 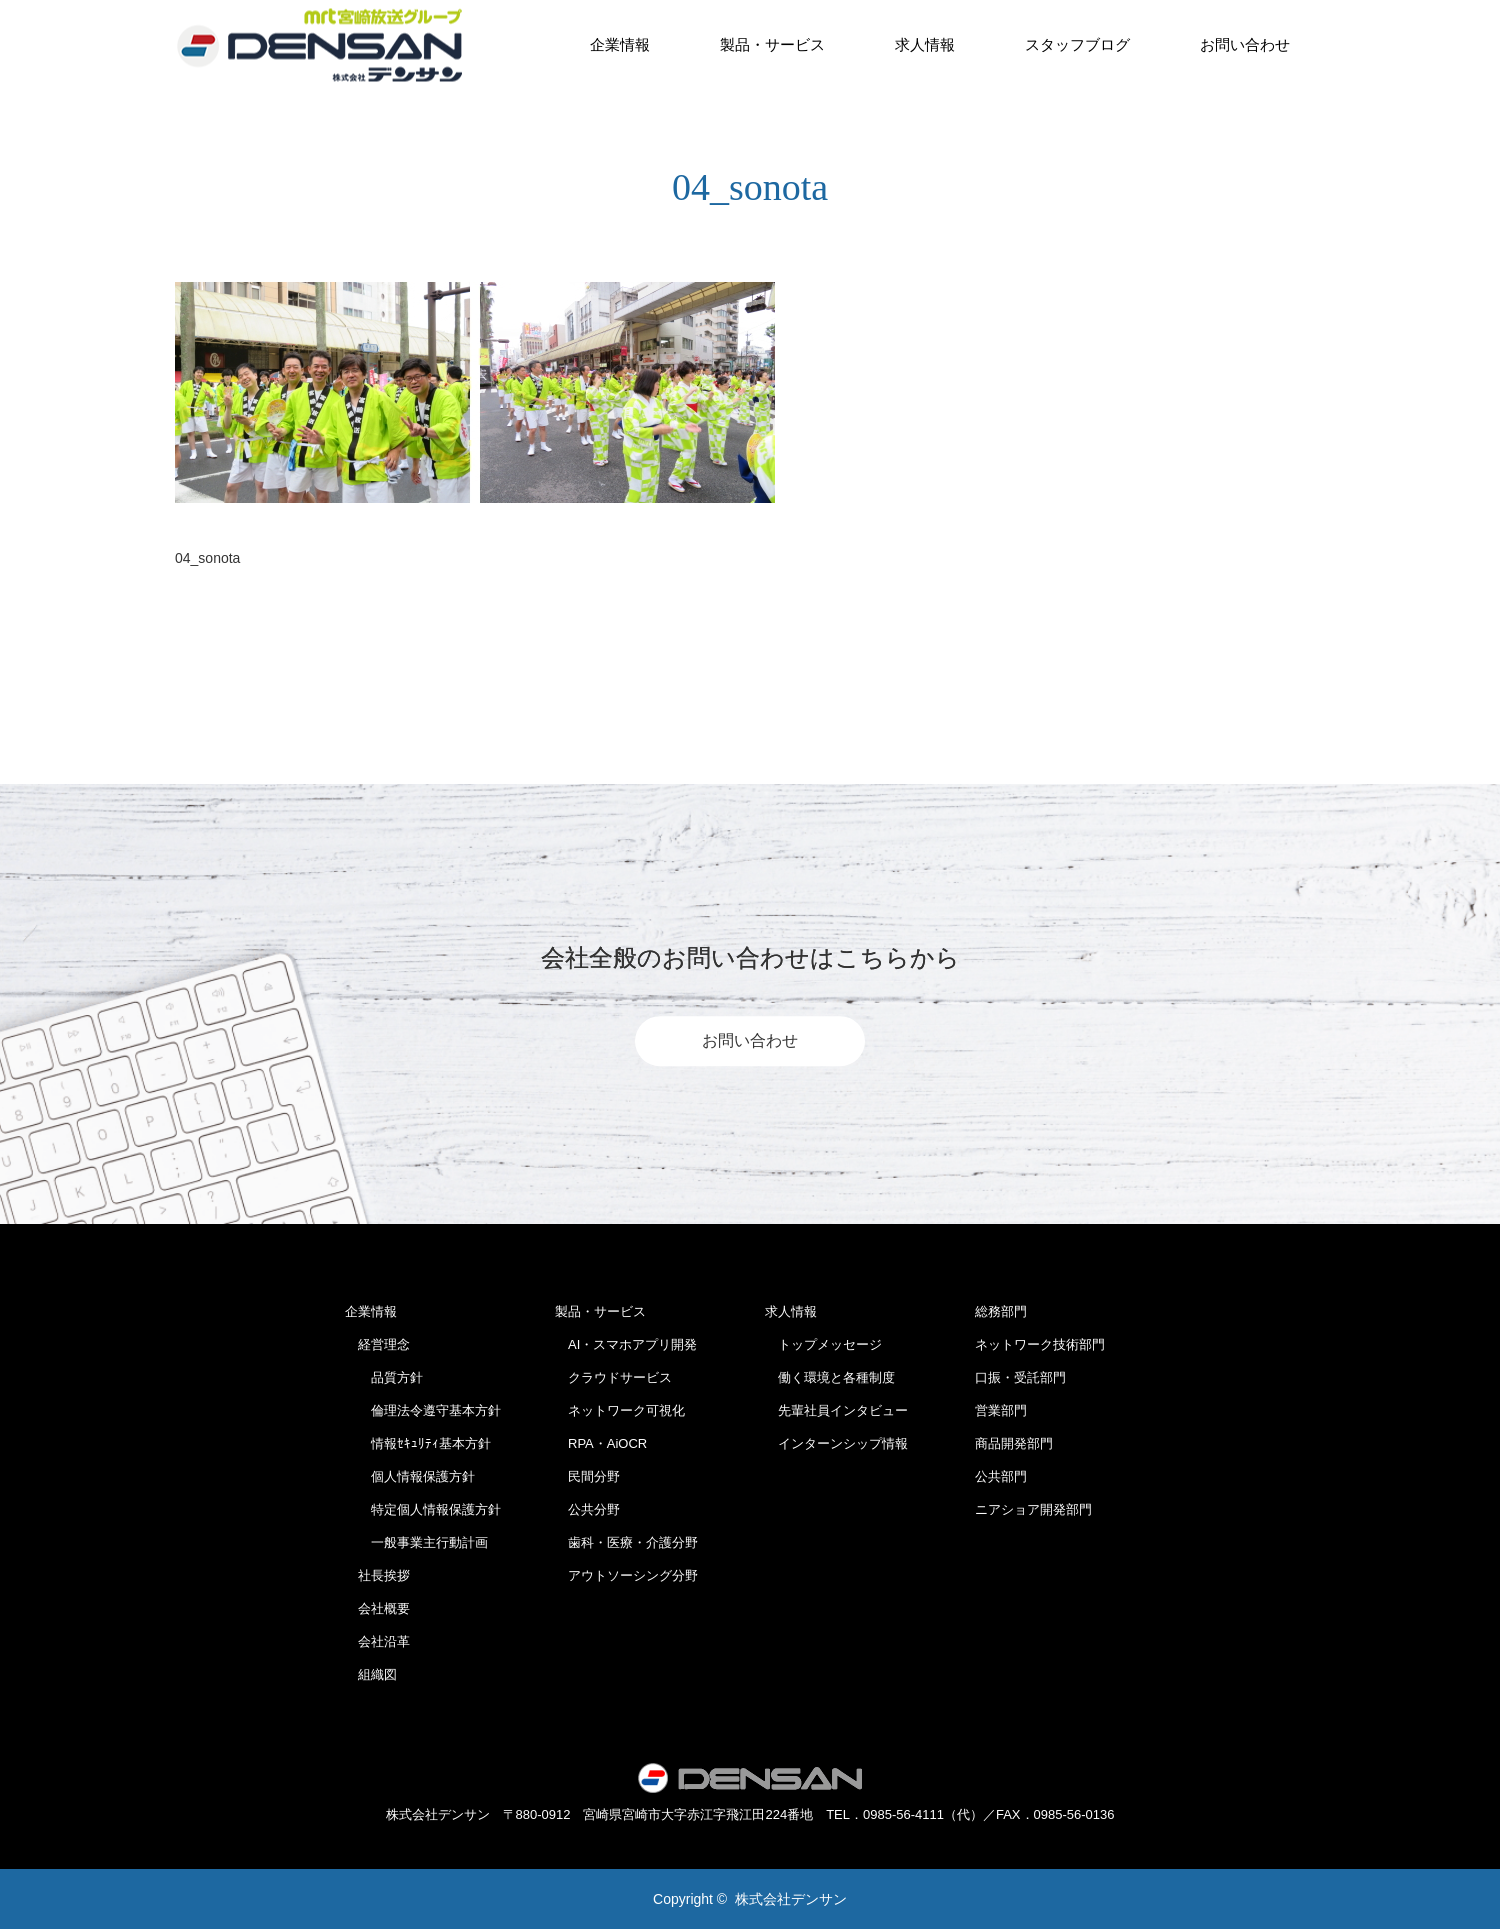 What do you see at coordinates (377, 1641) in the screenshot?
I see `会社沿革` at bounding box center [377, 1641].